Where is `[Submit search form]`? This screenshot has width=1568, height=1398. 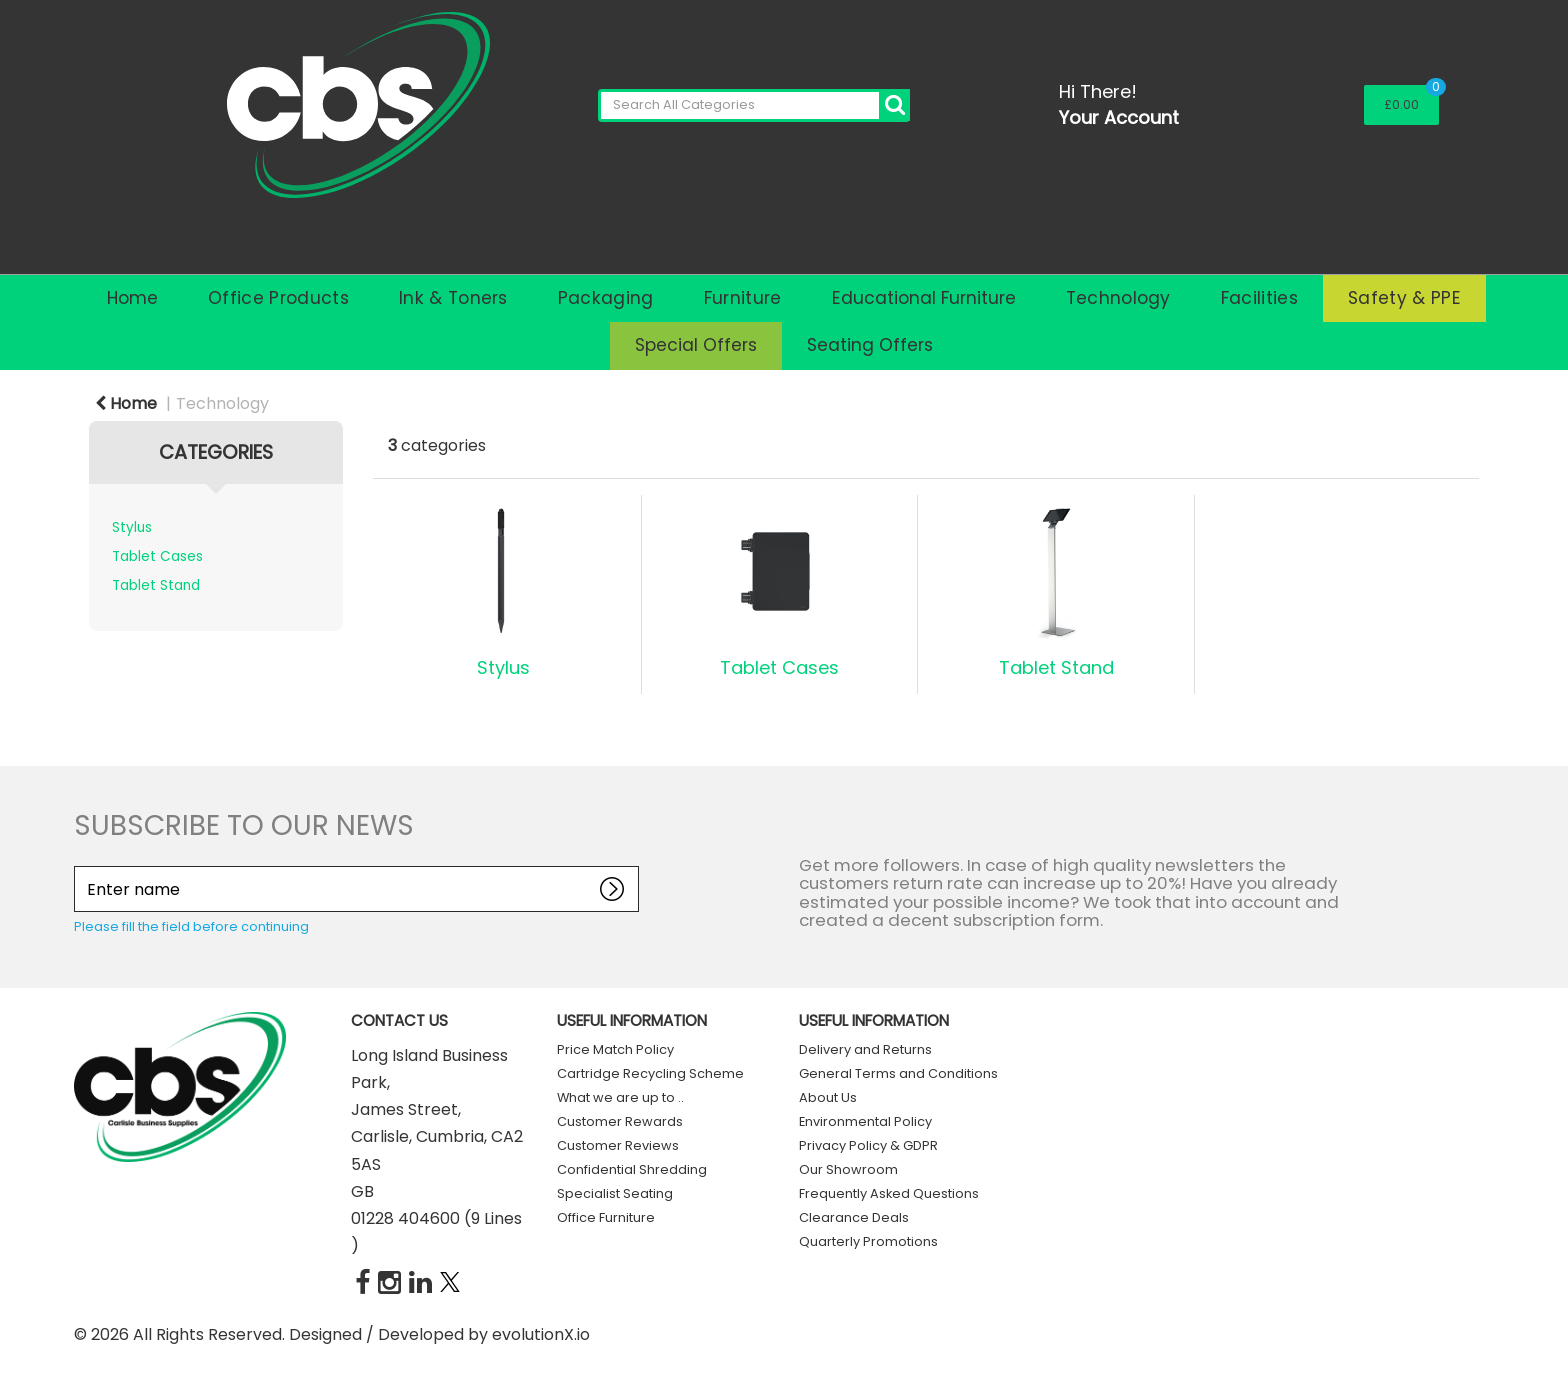
[Submit search form] is located at coordinates (894, 105).